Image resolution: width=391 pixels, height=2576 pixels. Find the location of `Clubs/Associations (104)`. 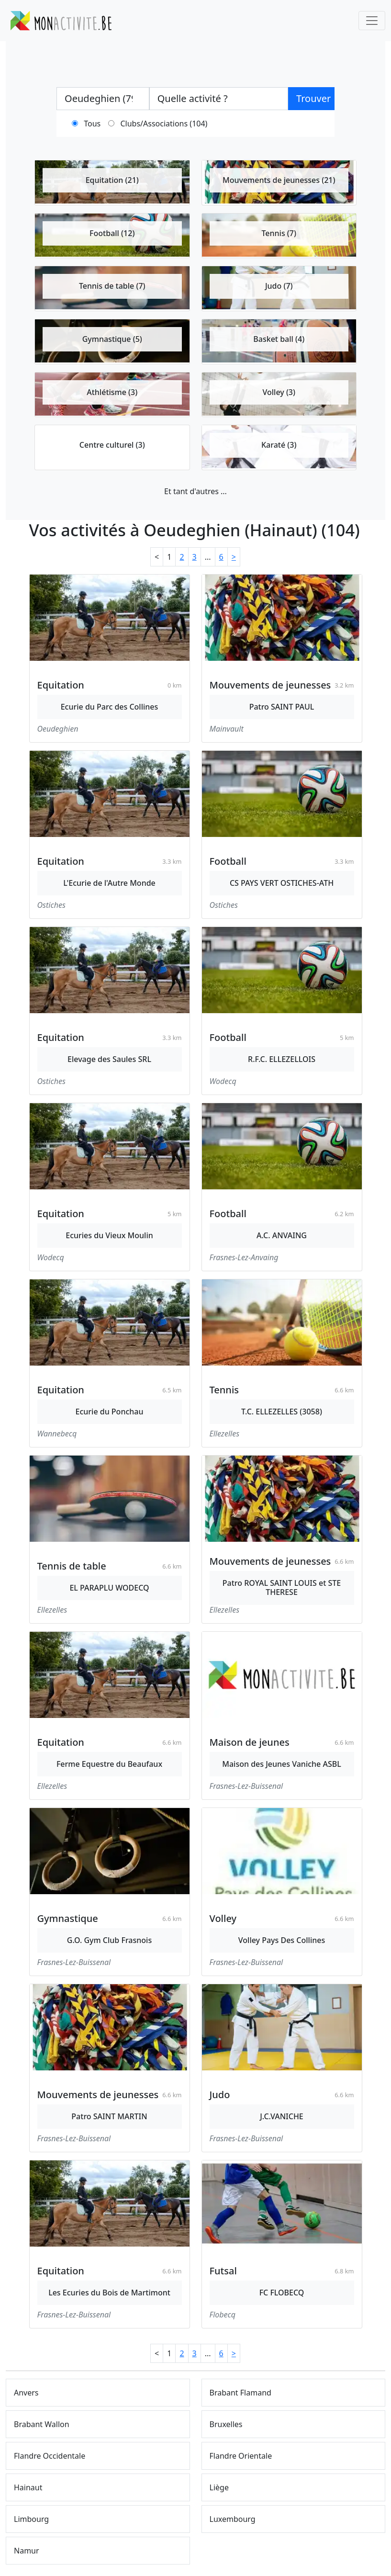

Clubs/Associations (104) is located at coordinates (163, 123).